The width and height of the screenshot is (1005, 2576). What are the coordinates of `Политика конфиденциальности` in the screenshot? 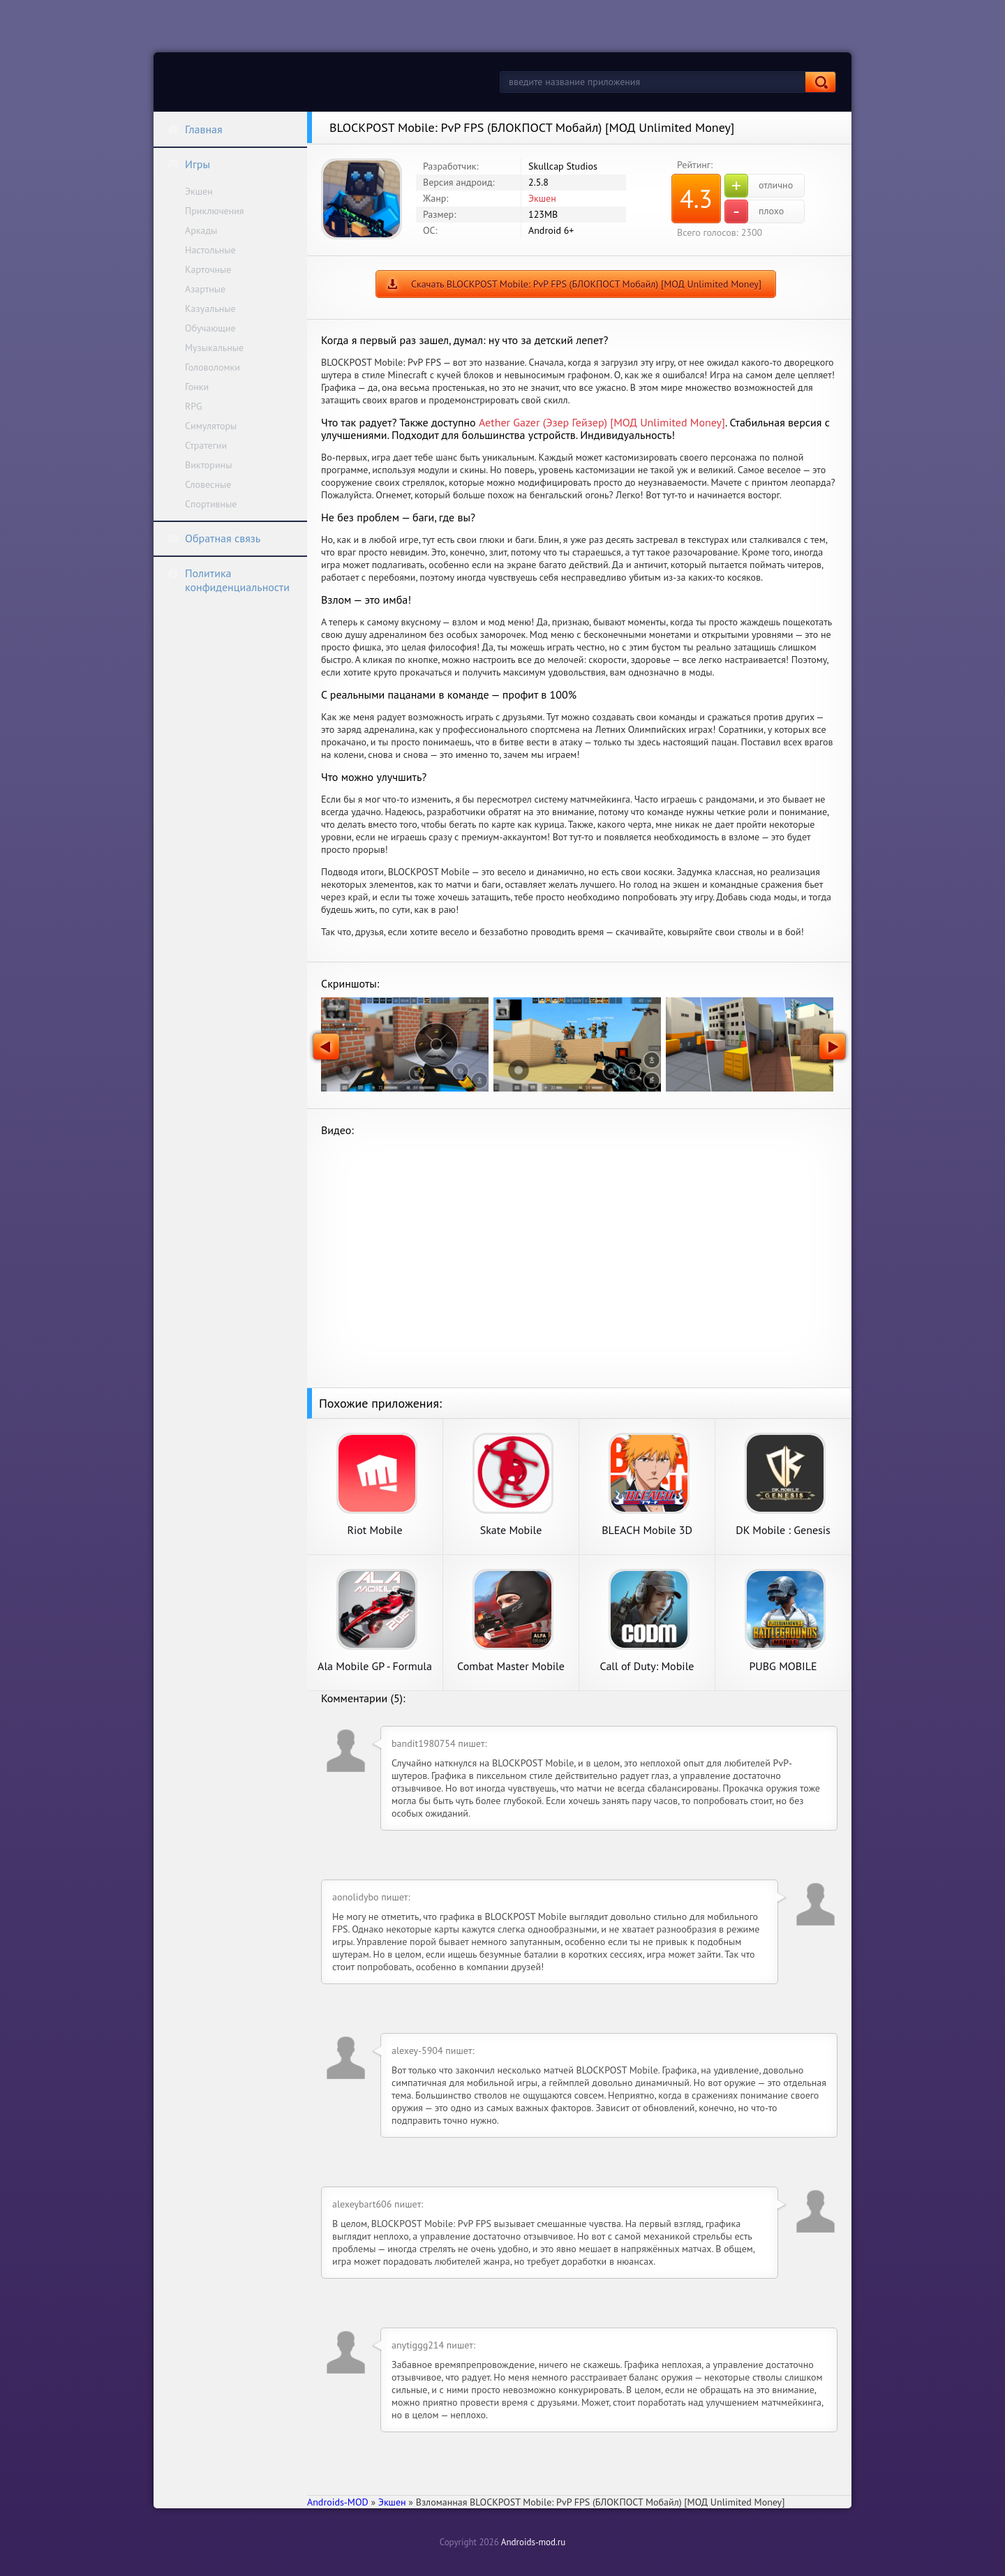 It's located at (228, 580).